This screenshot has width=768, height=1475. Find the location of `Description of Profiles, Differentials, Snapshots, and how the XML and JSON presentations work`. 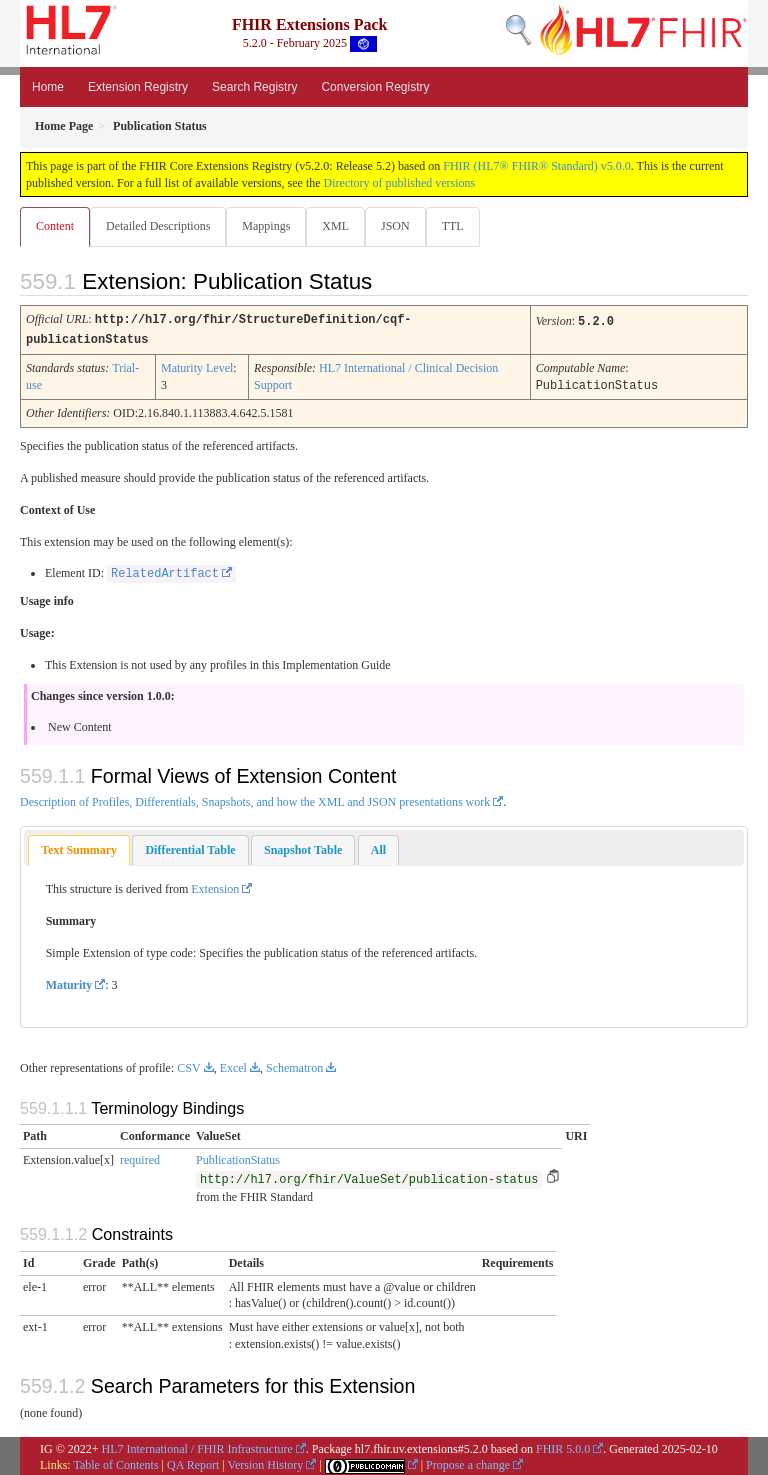

Description of Profiles, Differentials, Snapshots, and how the XML and JSON presentations work is located at coordinates (255, 799).